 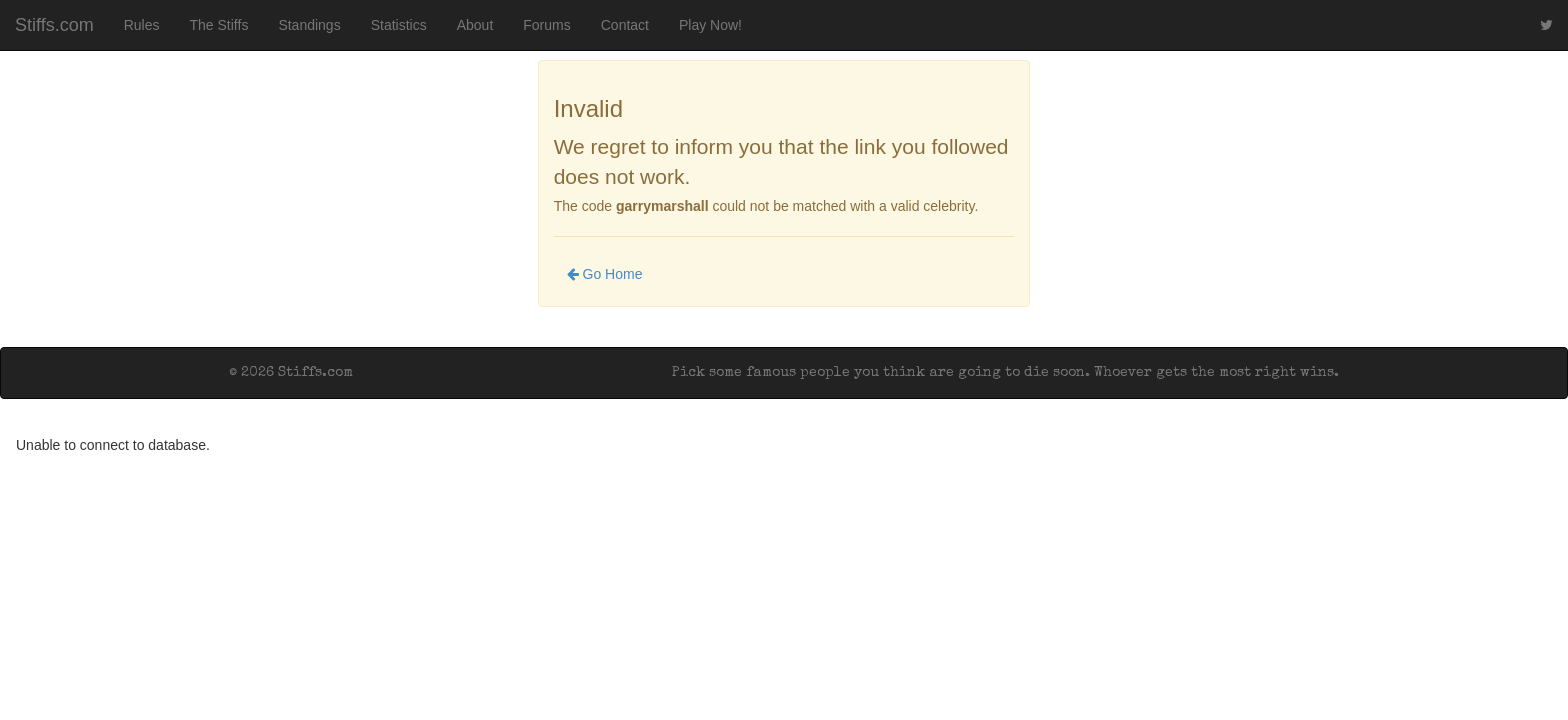 I want to click on Forums, so click(x=546, y=25).